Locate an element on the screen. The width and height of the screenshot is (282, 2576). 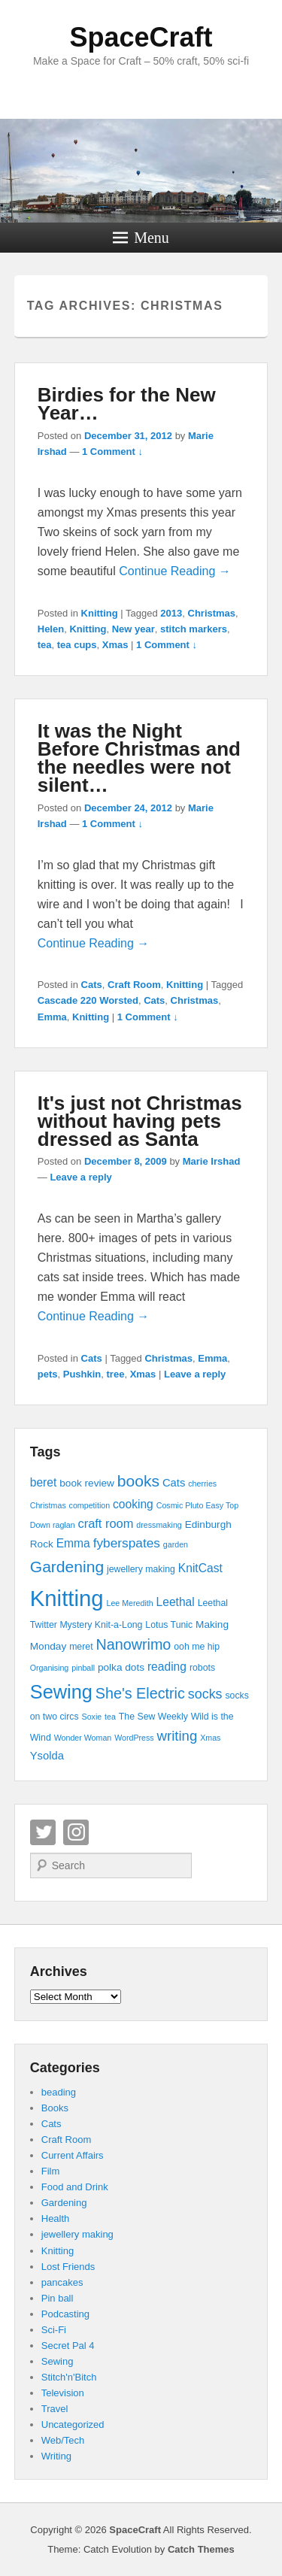
Lee Meredith [Lee Meredith (3 items)] is located at coordinates (129, 1603).